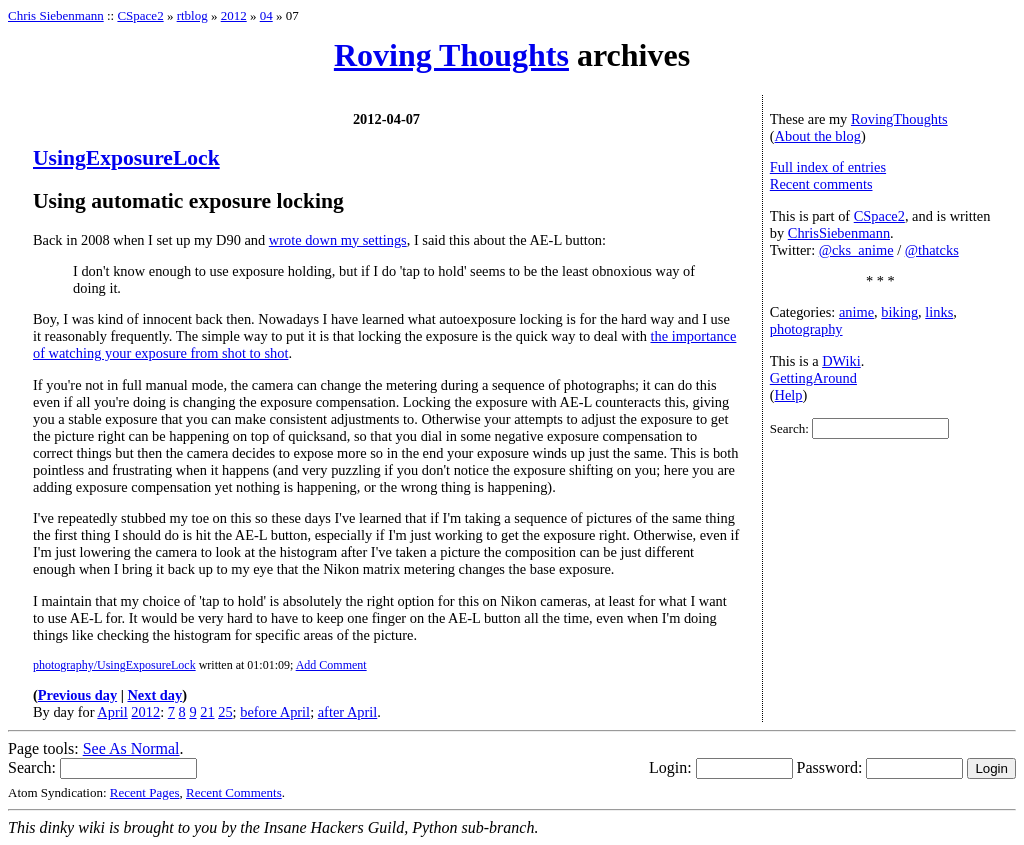 Image resolution: width=1024 pixels, height=845 pixels. What do you see at coordinates (234, 792) in the screenshot?
I see `Recent Comments` at bounding box center [234, 792].